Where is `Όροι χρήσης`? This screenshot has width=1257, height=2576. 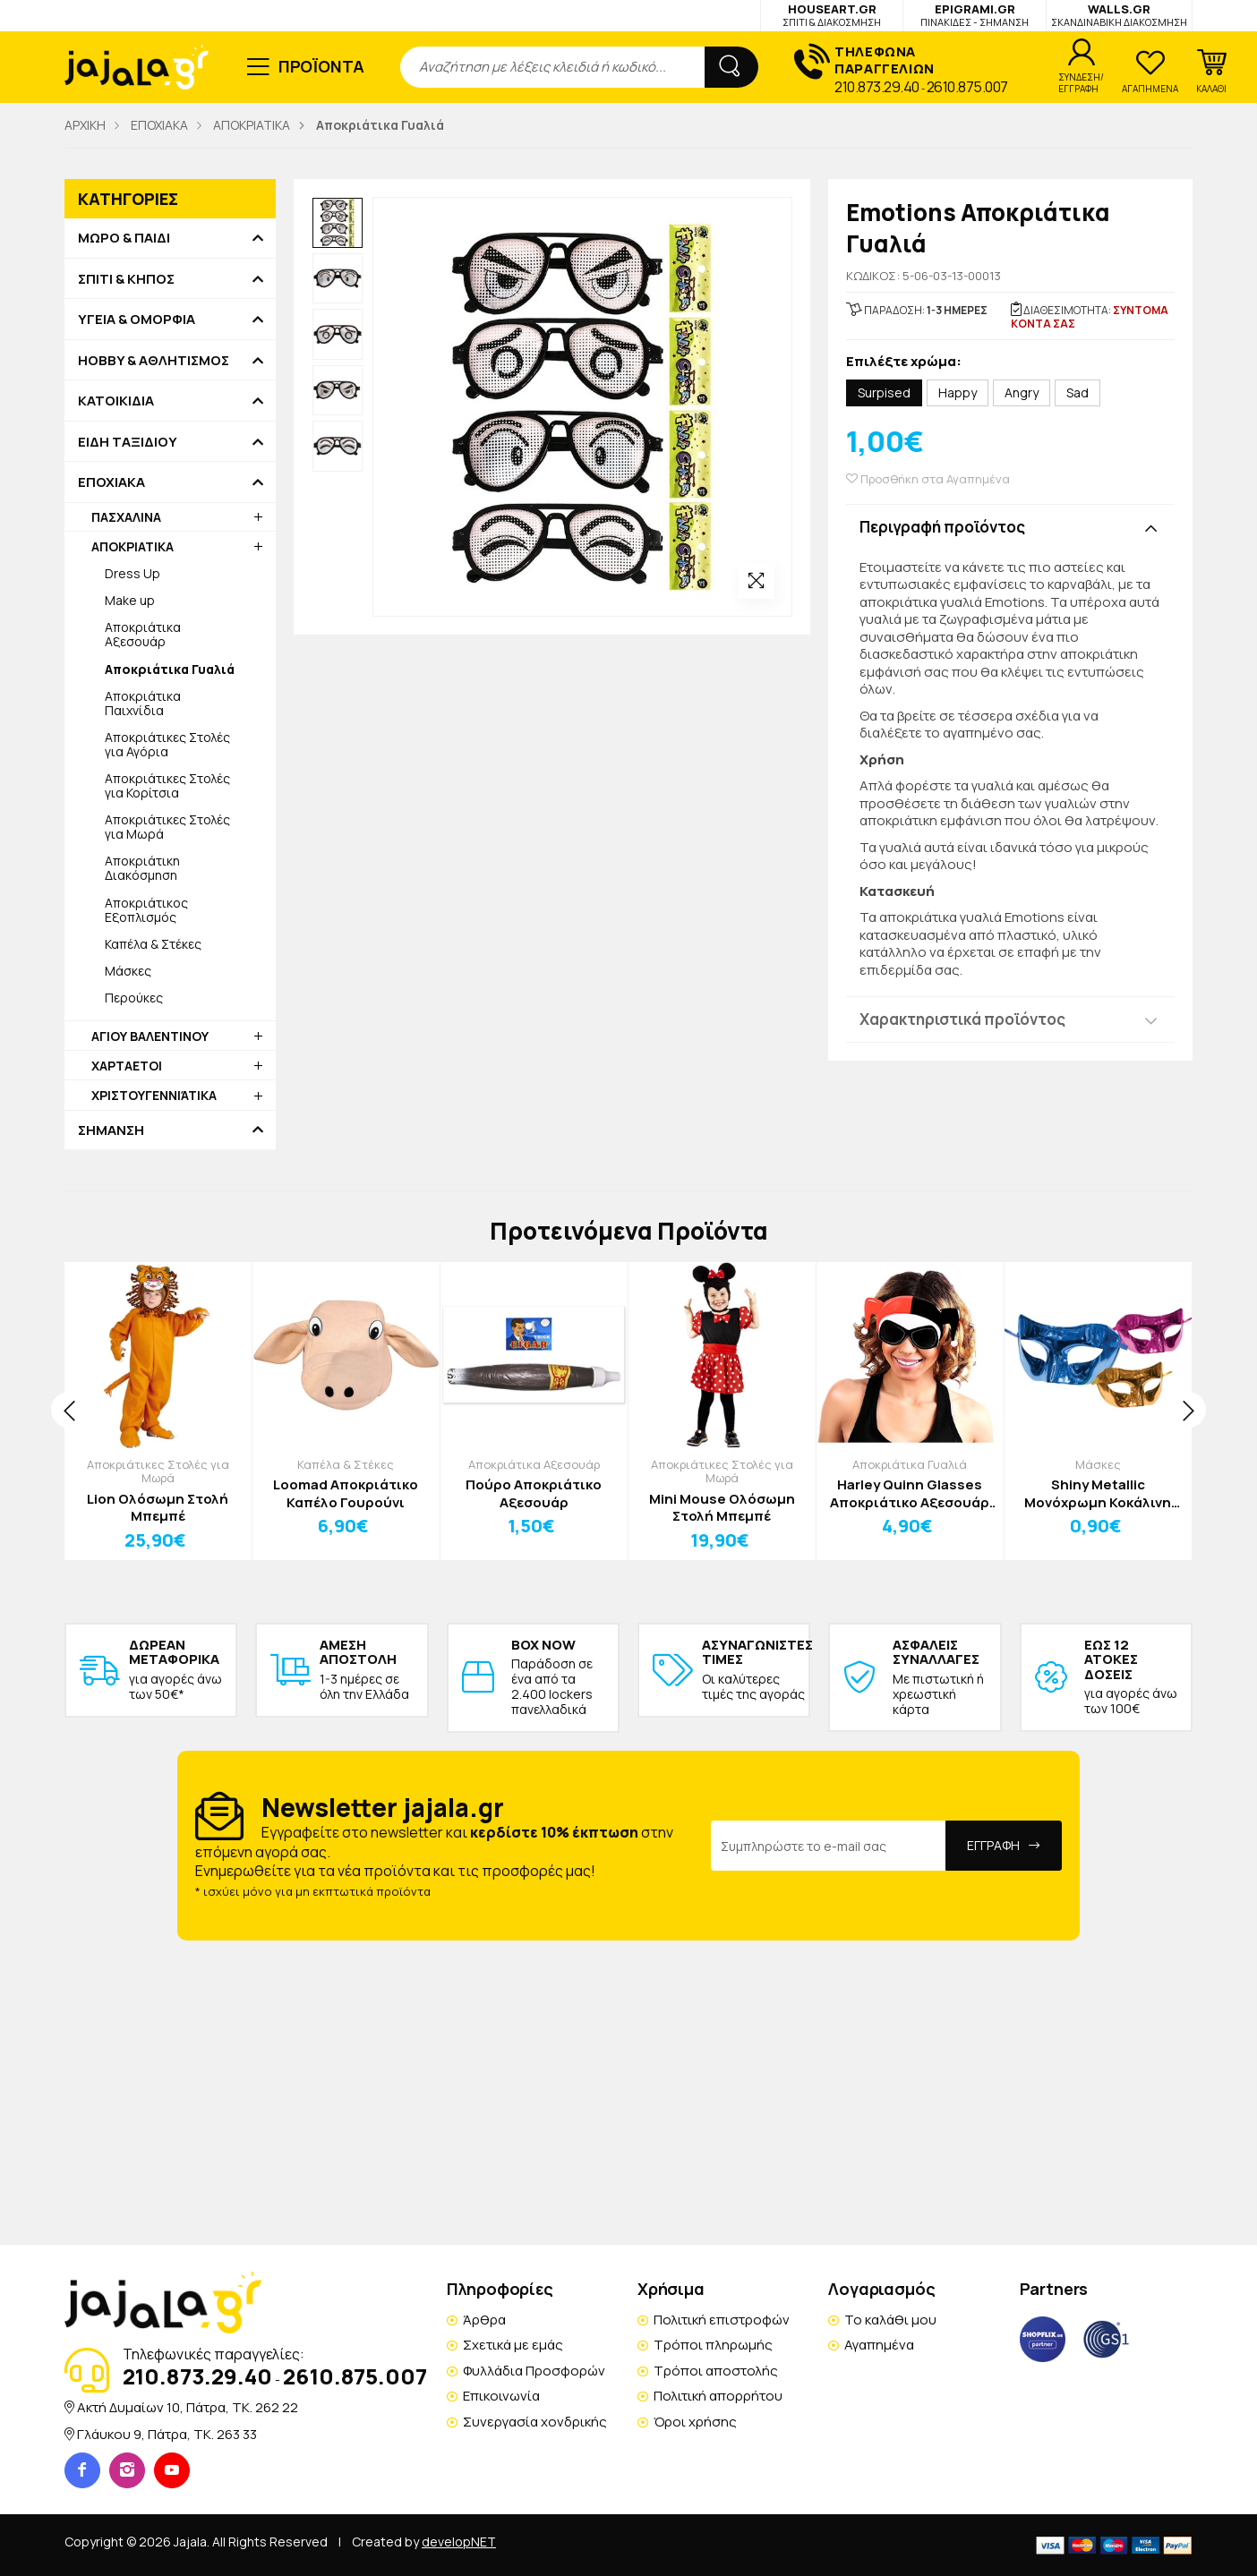
Όροι χρήσης is located at coordinates (695, 2421).